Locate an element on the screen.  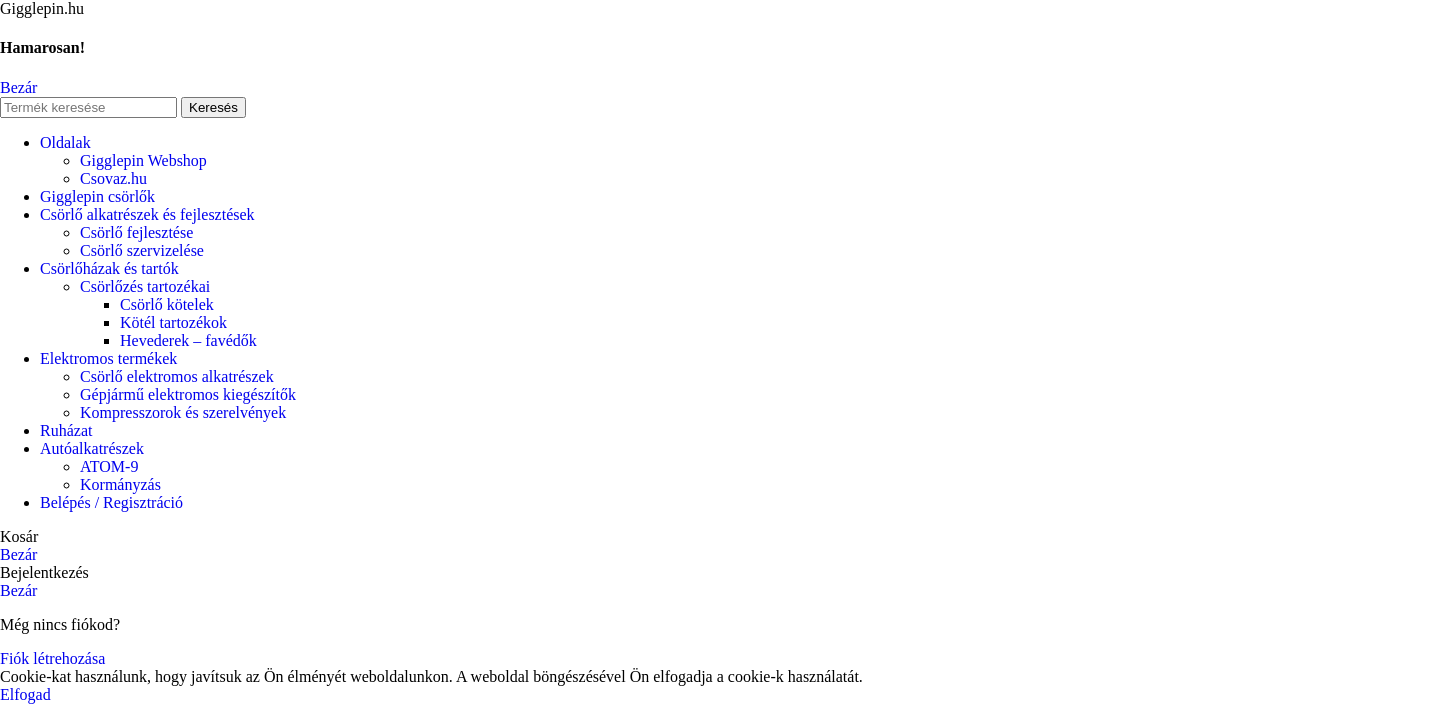
Elfogad is located at coordinates (25, 694).